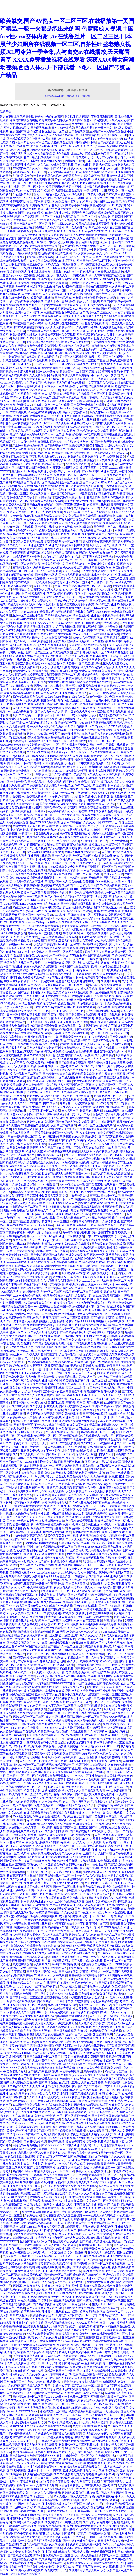  Describe the element at coordinates (68, 545) in the screenshot. I see `亚洲国产精品嫩草影院在线观看` at that location.